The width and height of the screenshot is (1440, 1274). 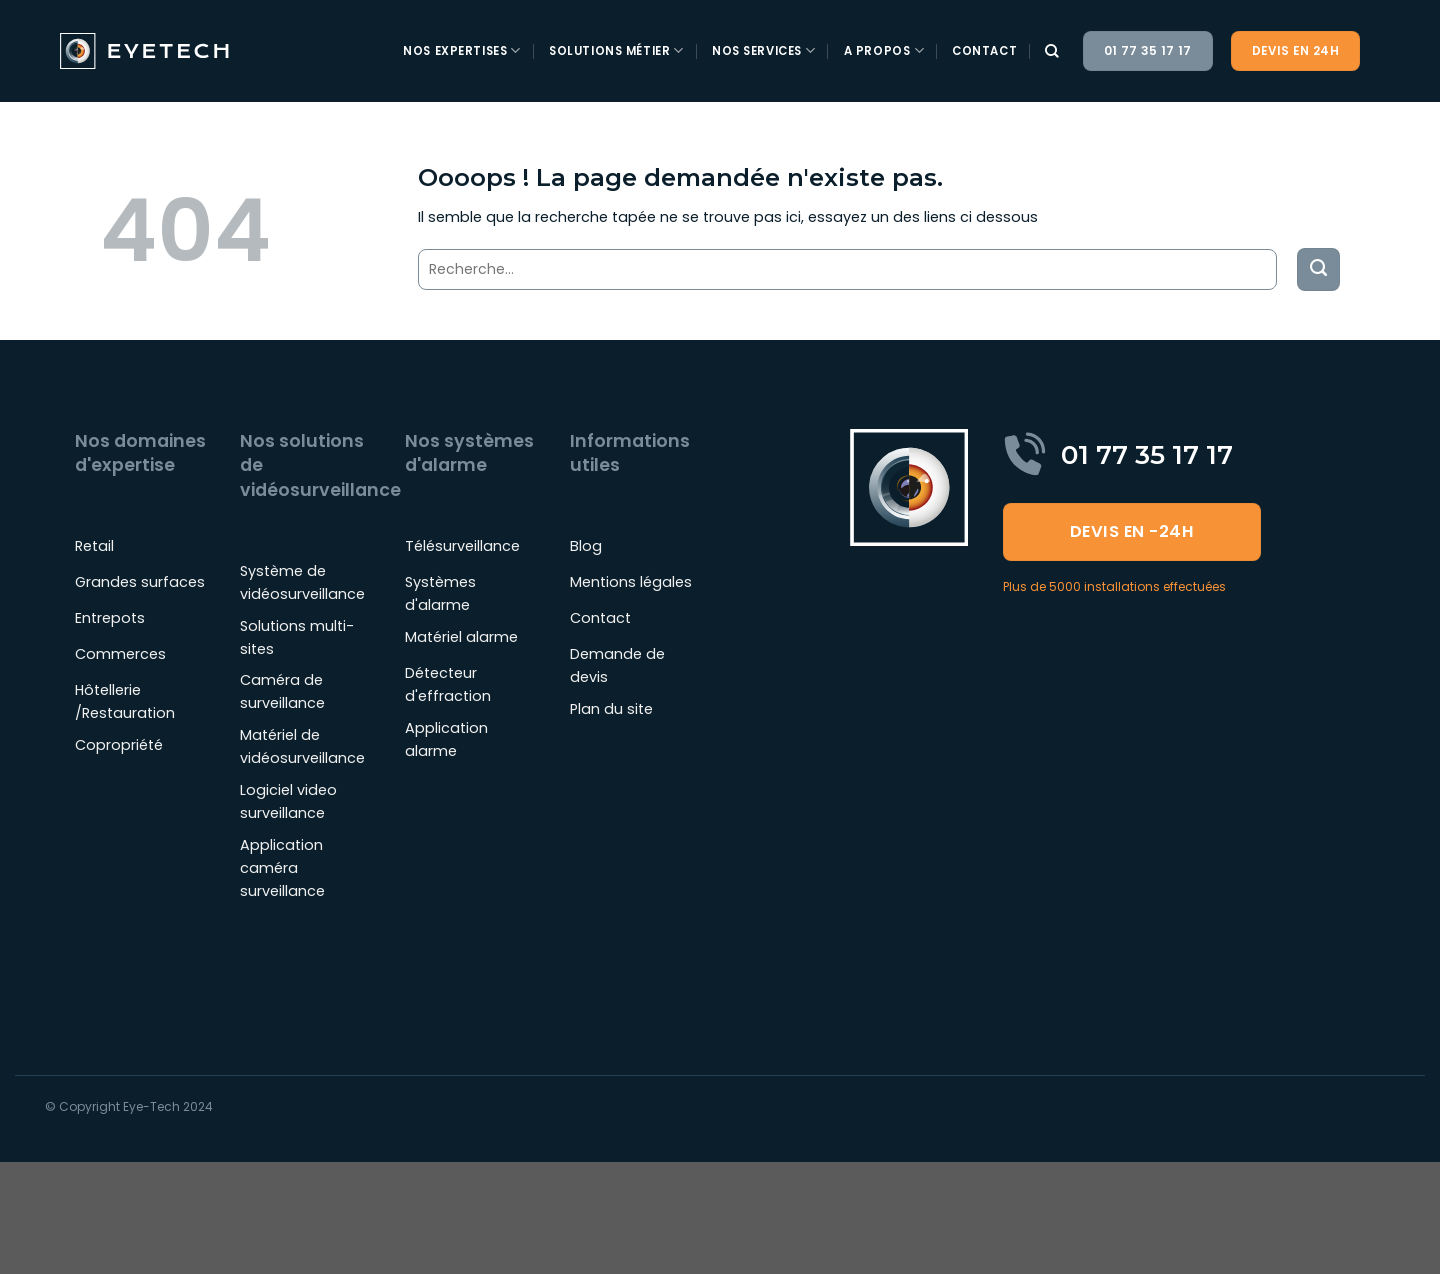 What do you see at coordinates (1318, 269) in the screenshot?
I see `[Envoyer]` at bounding box center [1318, 269].